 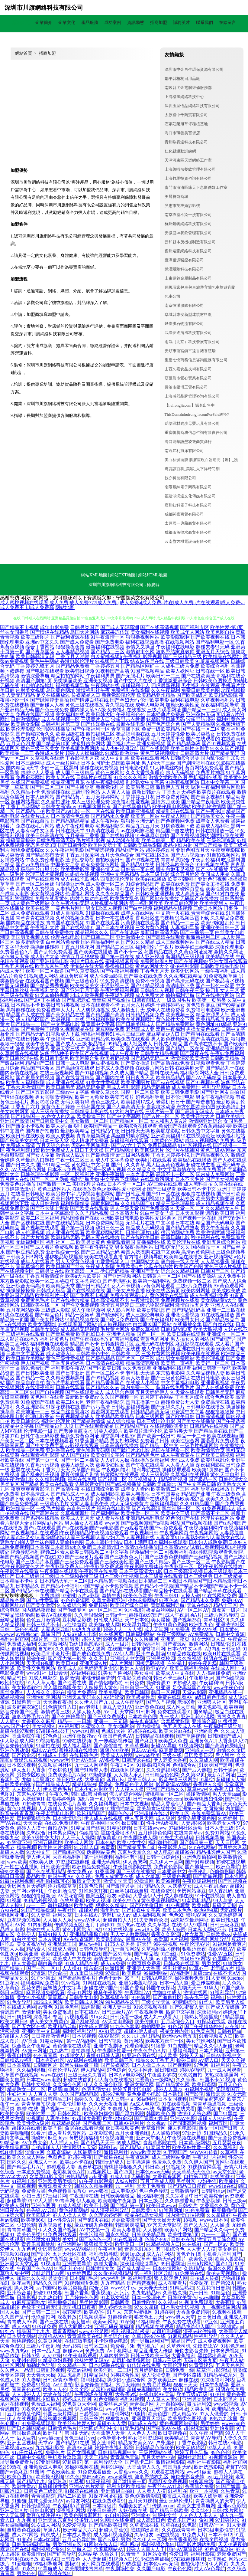 I want to click on 狼人社区成人, so click(x=137, y=1043).